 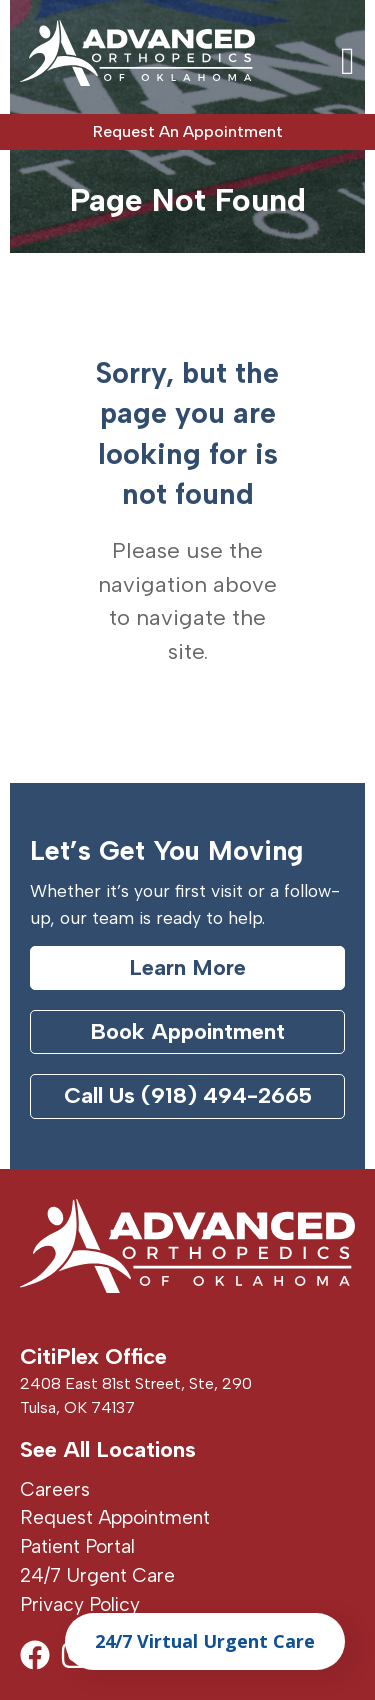 I want to click on See All Locations, so click(x=108, y=1449).